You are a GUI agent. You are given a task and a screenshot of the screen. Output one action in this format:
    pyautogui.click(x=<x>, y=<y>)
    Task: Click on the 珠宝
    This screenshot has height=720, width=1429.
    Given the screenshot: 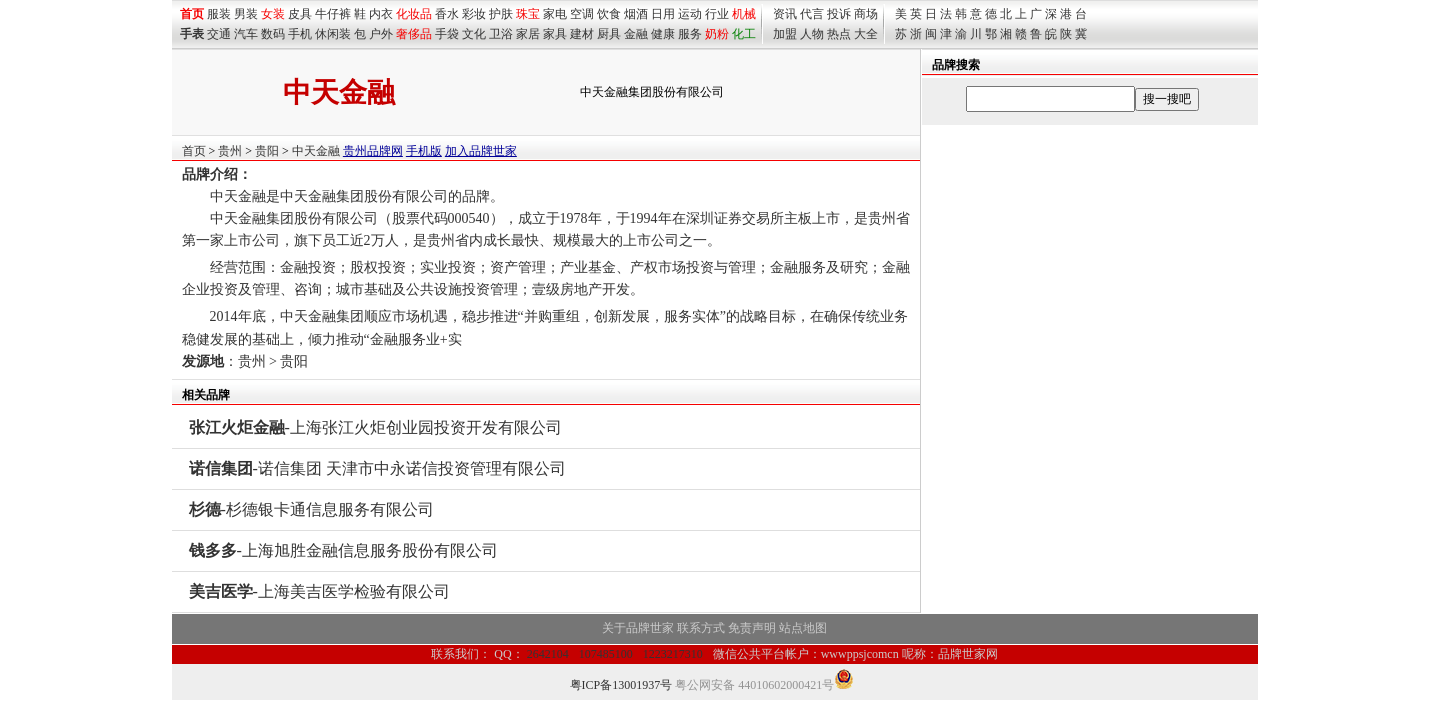 What is the action you would take?
    pyautogui.click(x=528, y=14)
    